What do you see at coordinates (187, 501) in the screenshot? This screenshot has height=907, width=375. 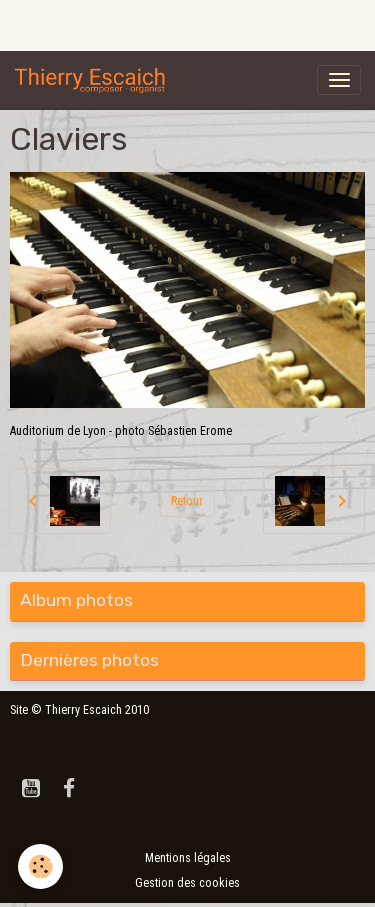 I see `Retour` at bounding box center [187, 501].